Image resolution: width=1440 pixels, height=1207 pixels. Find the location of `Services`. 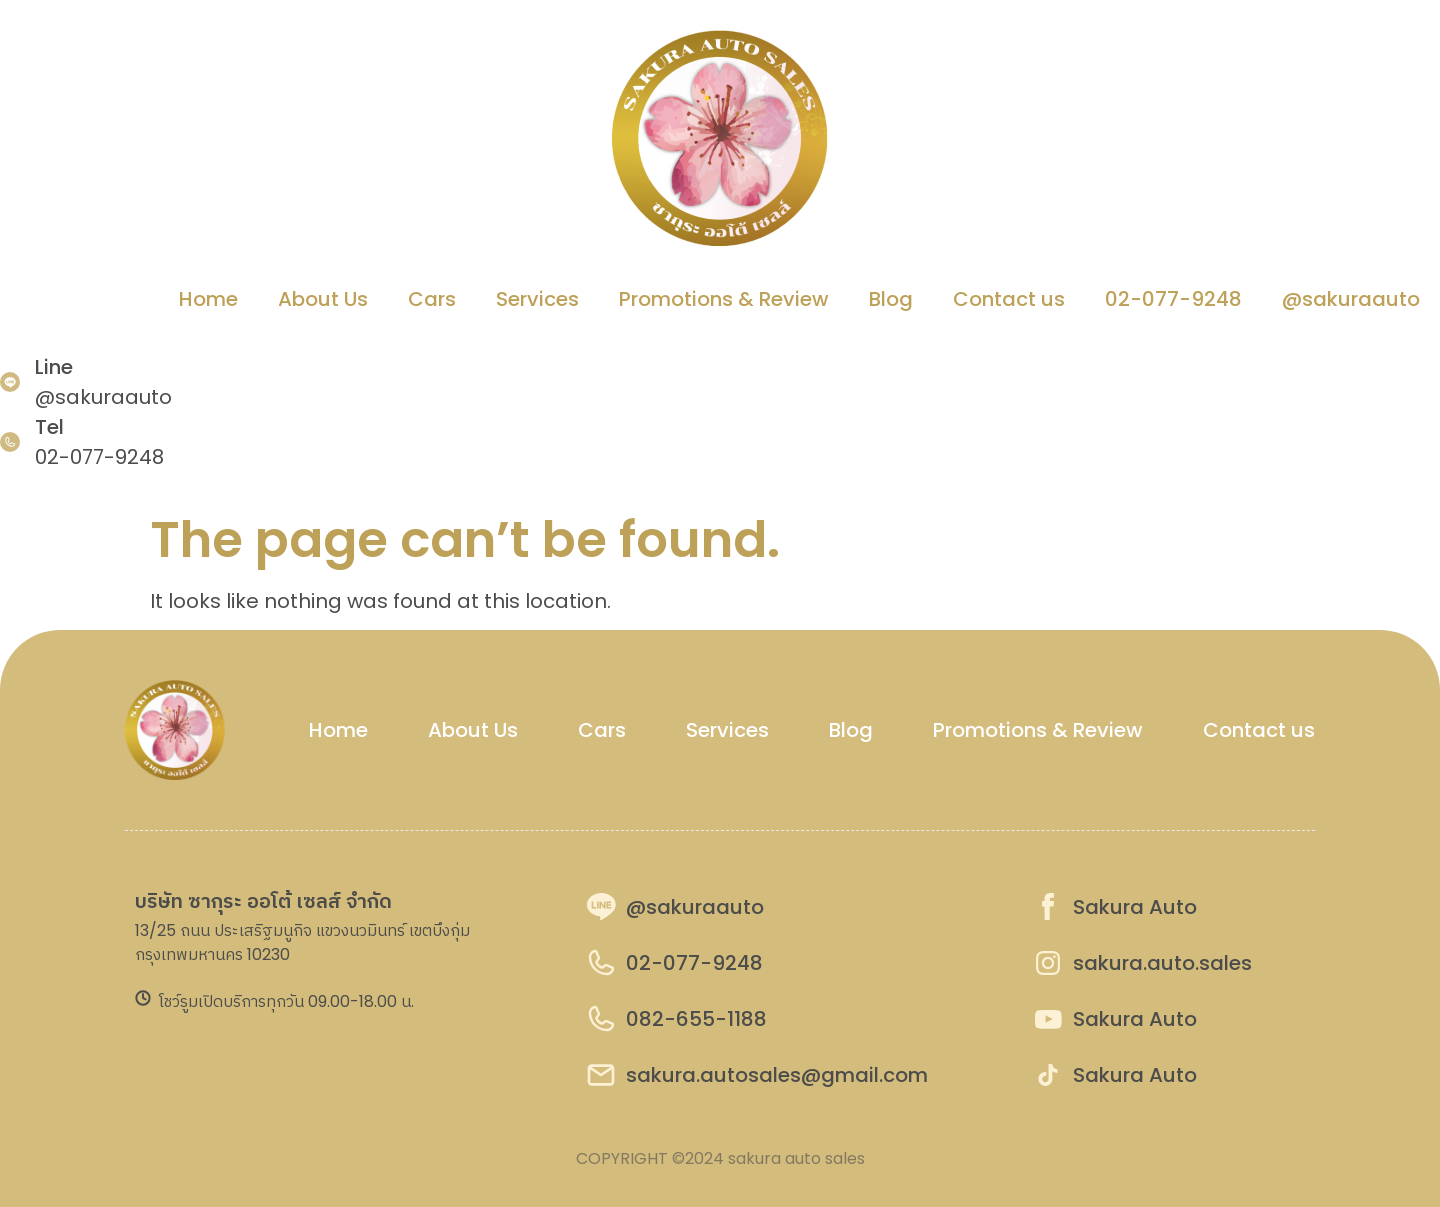

Services is located at coordinates (537, 299).